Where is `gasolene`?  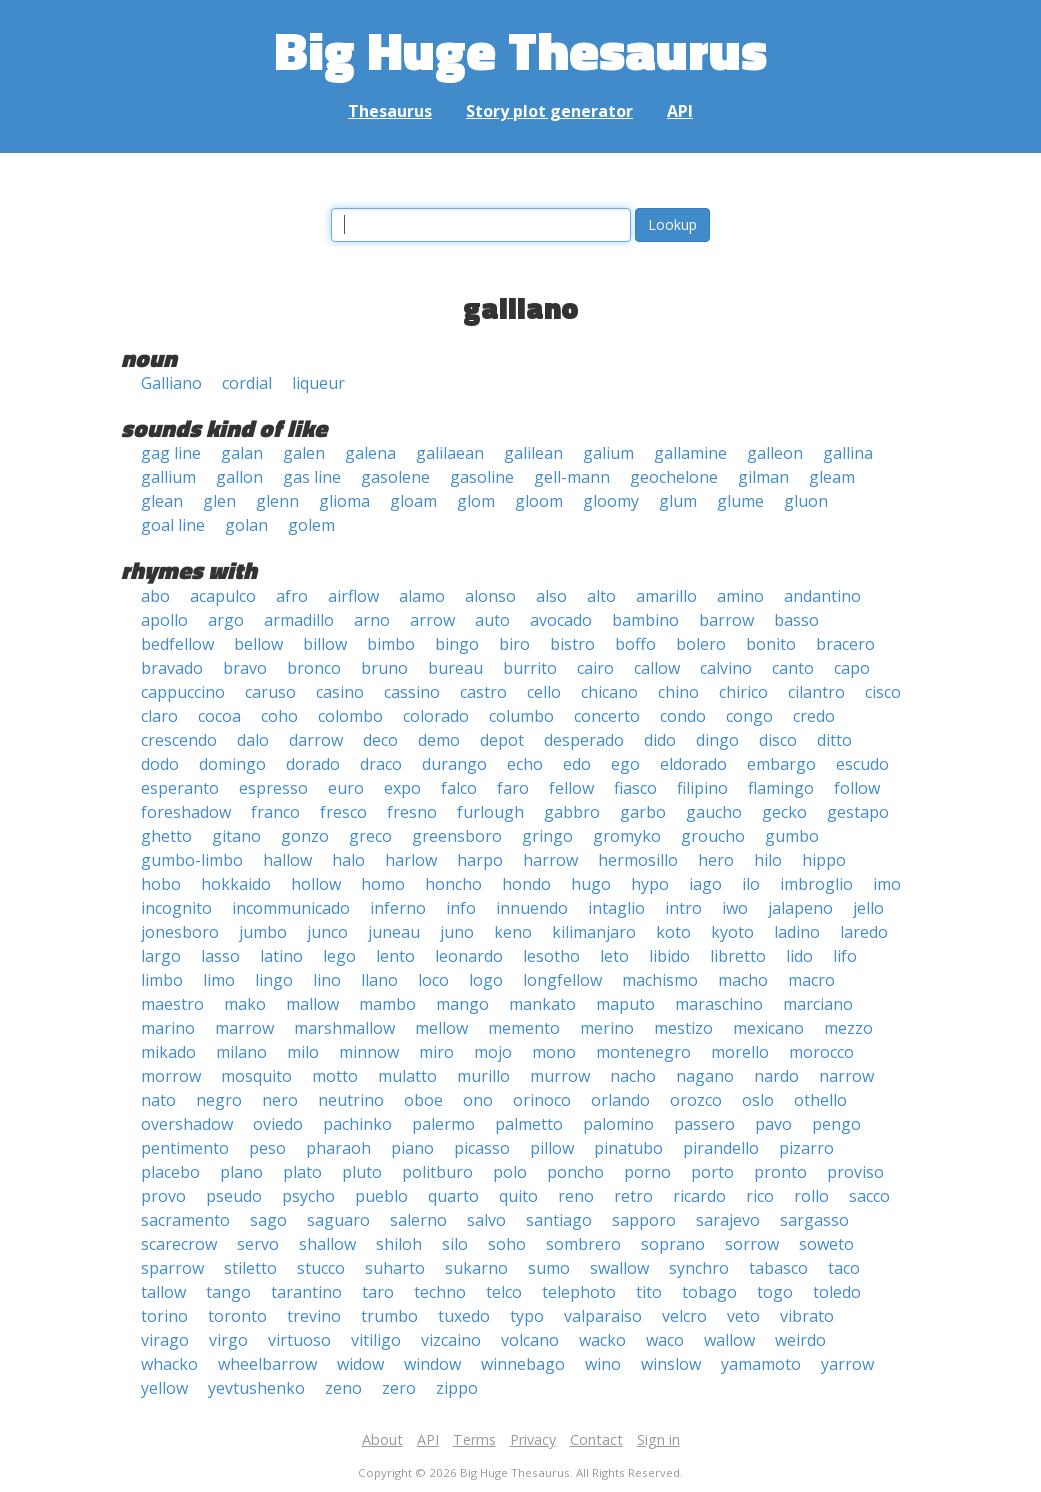 gasolene is located at coordinates (395, 477).